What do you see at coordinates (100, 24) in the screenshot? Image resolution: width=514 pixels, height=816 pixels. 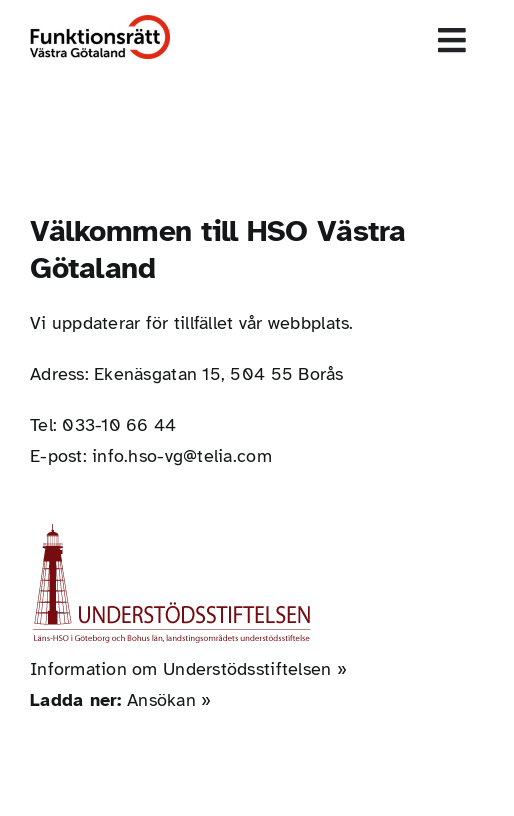 I see `[Funktionsrätt_Västra_Götaland]` at bounding box center [100, 24].